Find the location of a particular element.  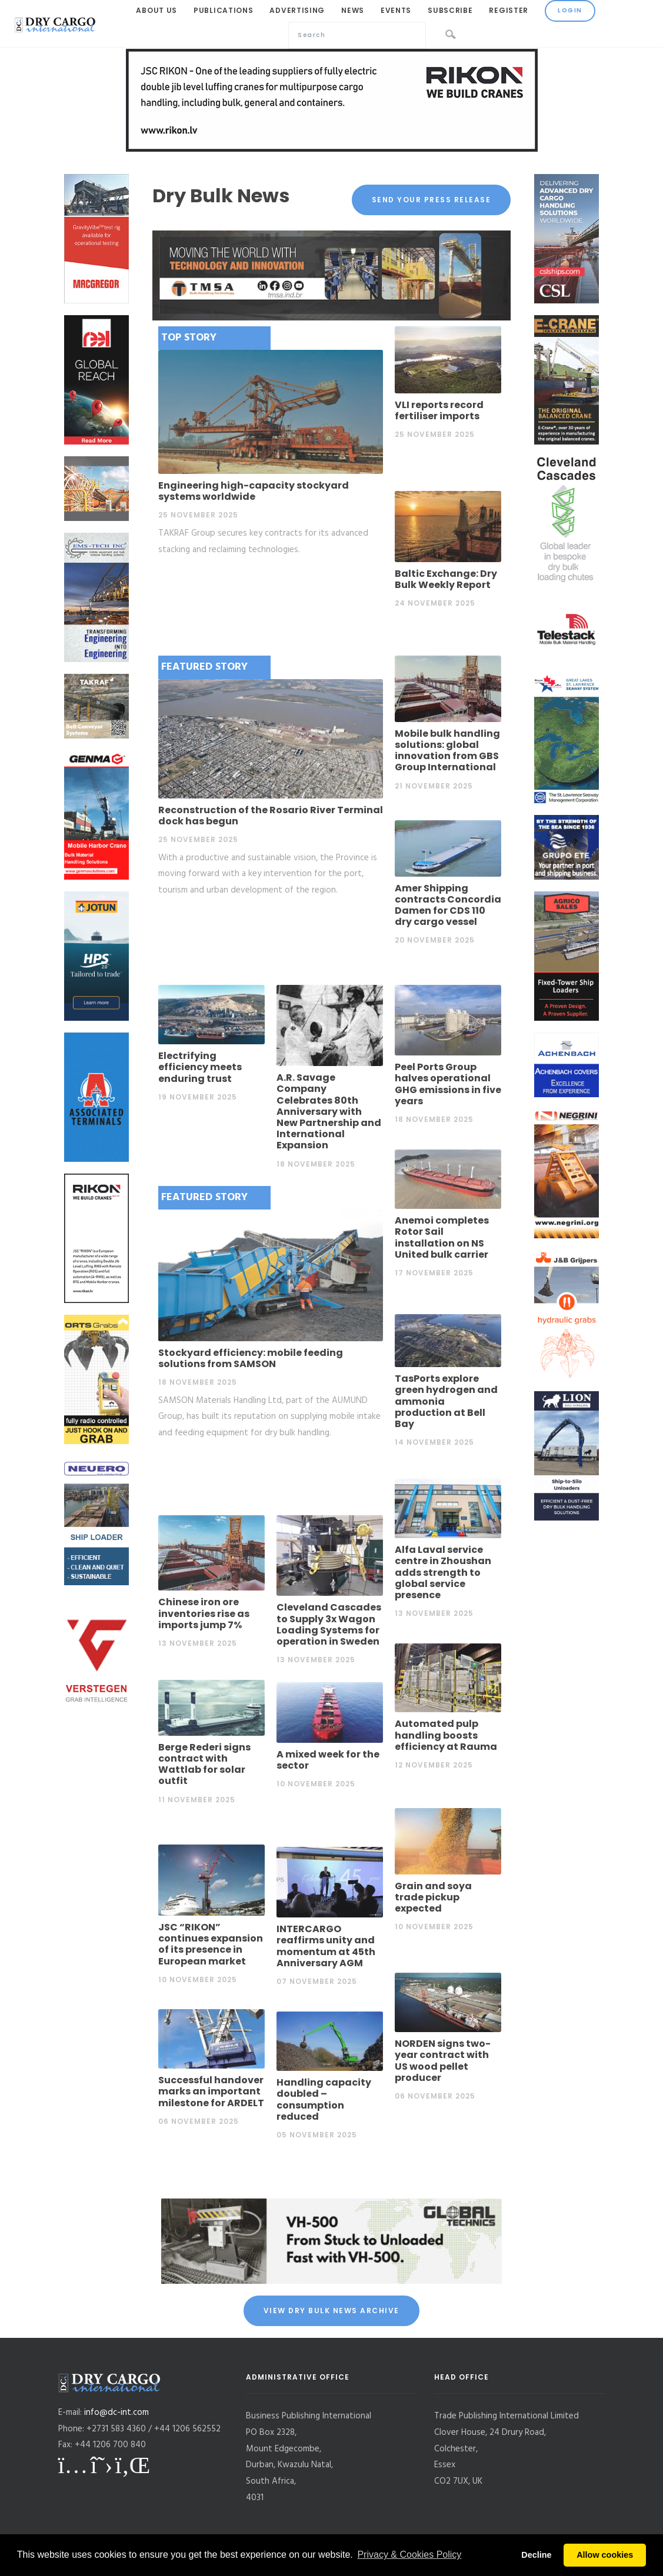

Handling capacity doubled – consumption reduced is located at coordinates (323, 2099).